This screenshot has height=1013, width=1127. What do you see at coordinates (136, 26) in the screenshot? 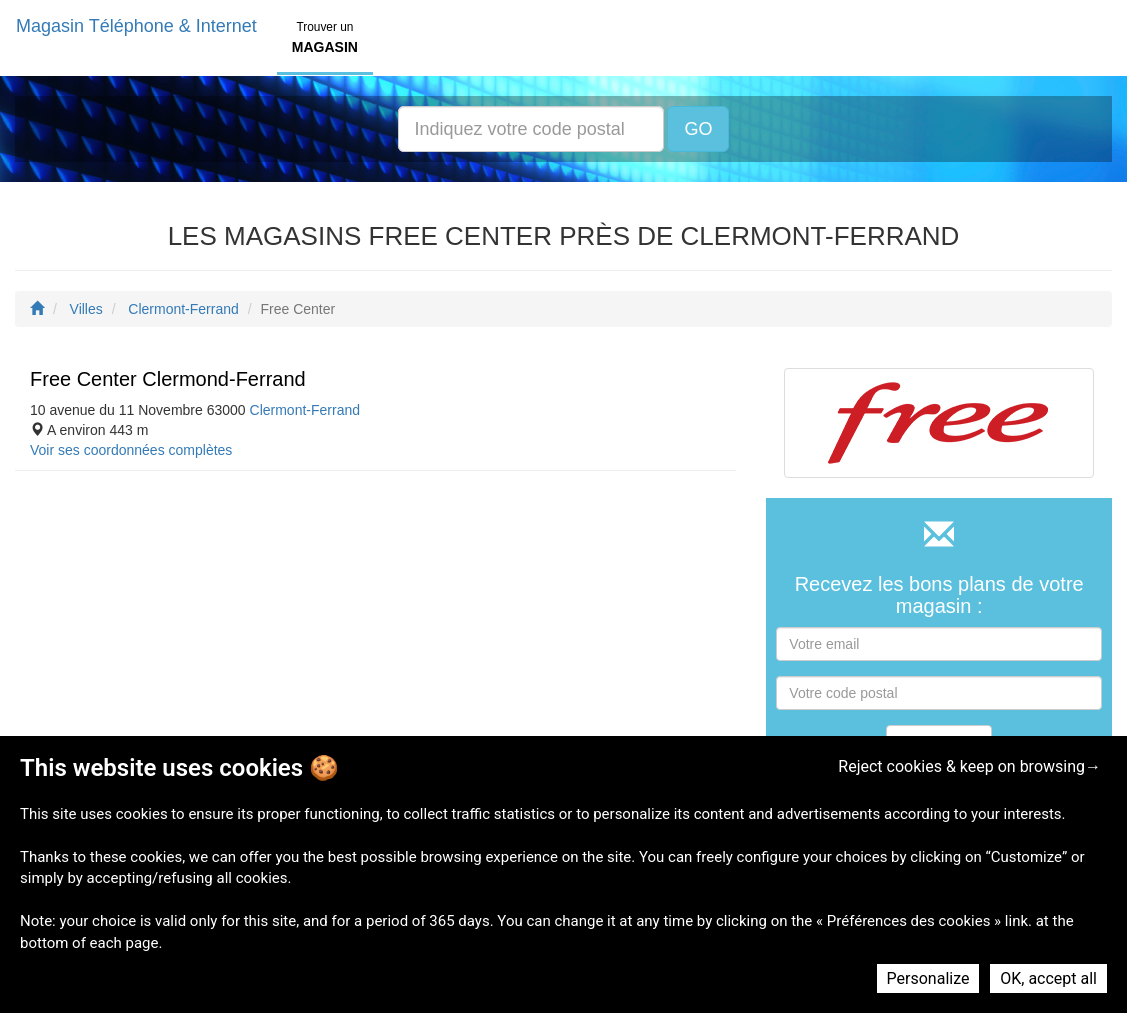
I see `Magasin Téléphone & Internet` at bounding box center [136, 26].